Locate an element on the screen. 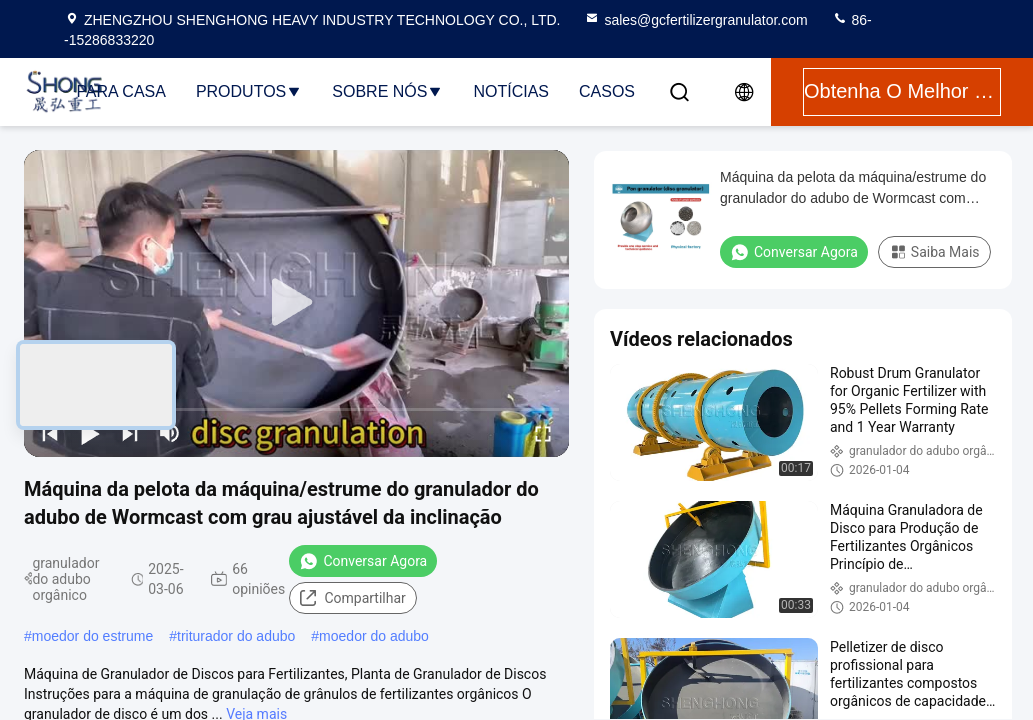  [prev] is located at coordinates (50, 433).